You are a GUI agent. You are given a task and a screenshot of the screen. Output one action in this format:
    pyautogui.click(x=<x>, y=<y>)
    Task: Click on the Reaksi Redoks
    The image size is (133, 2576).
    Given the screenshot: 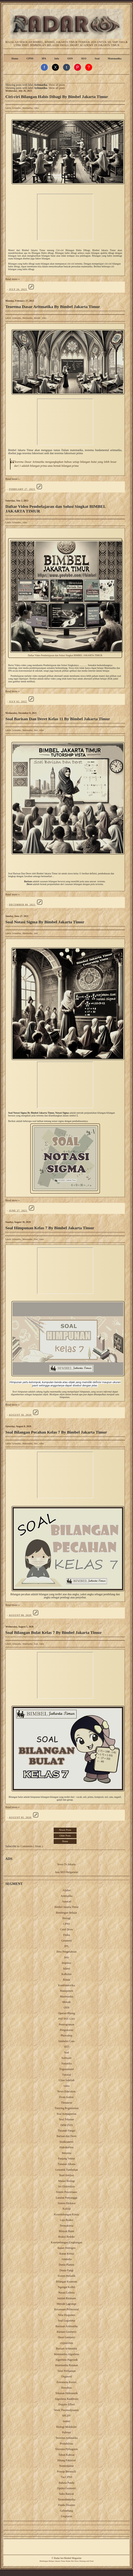 What is the action you would take?
    pyautogui.click(x=66, y=2236)
    